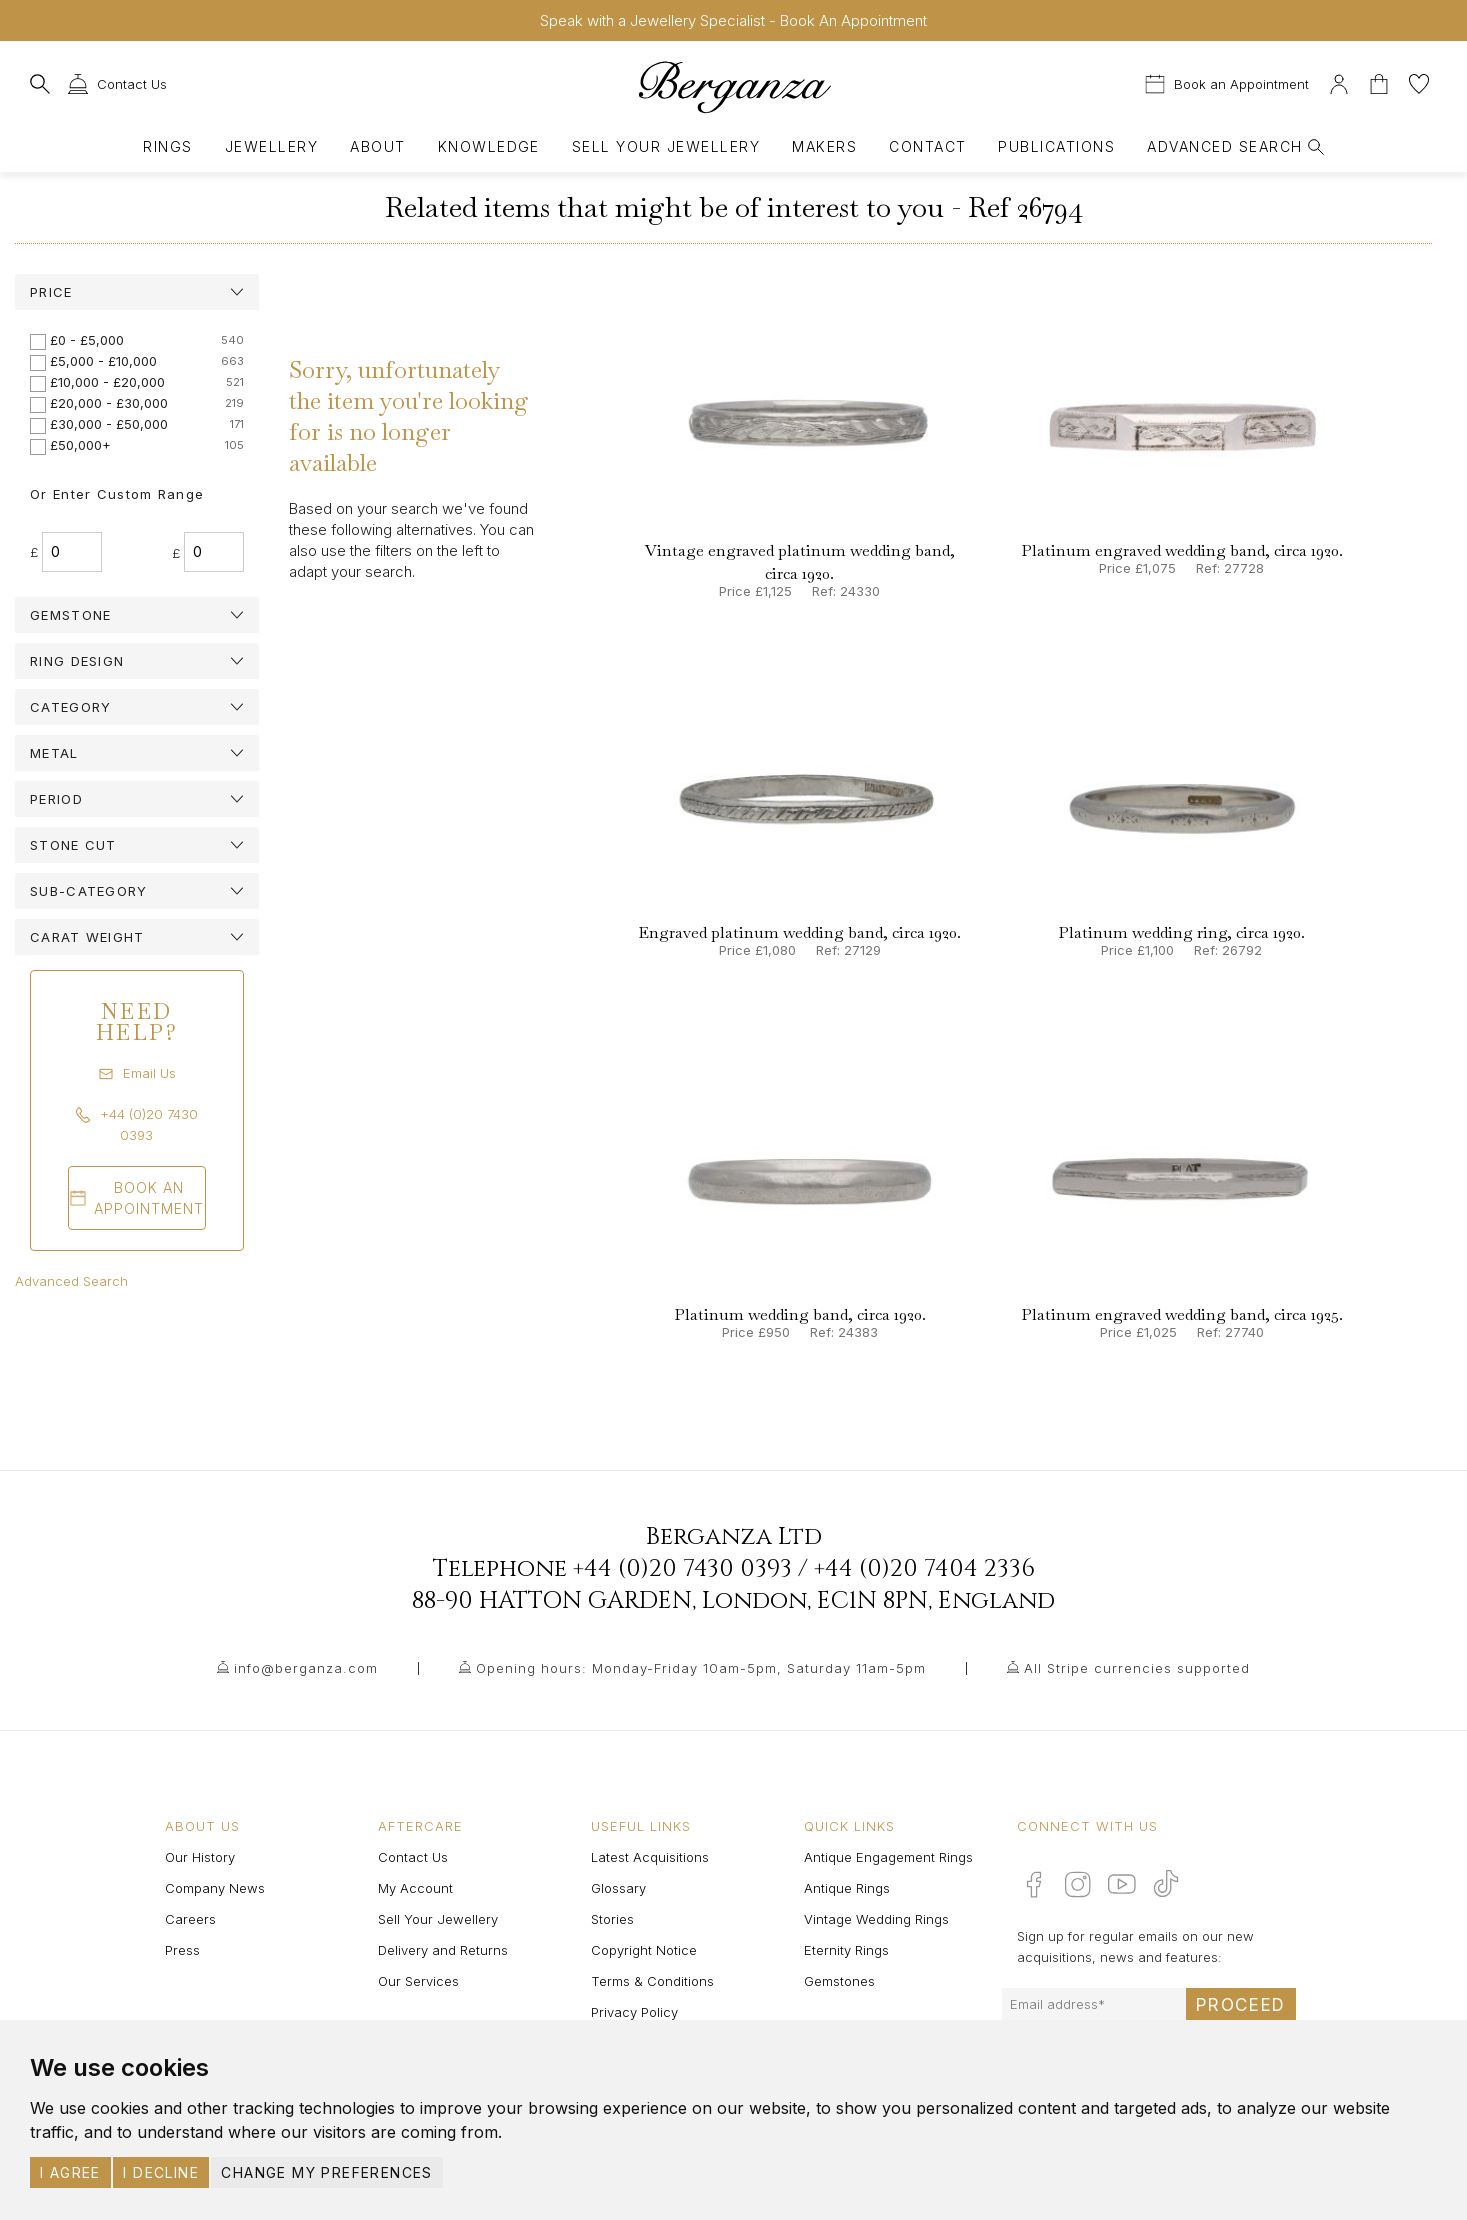  I want to click on Eternity Rings, so click(846, 1950).